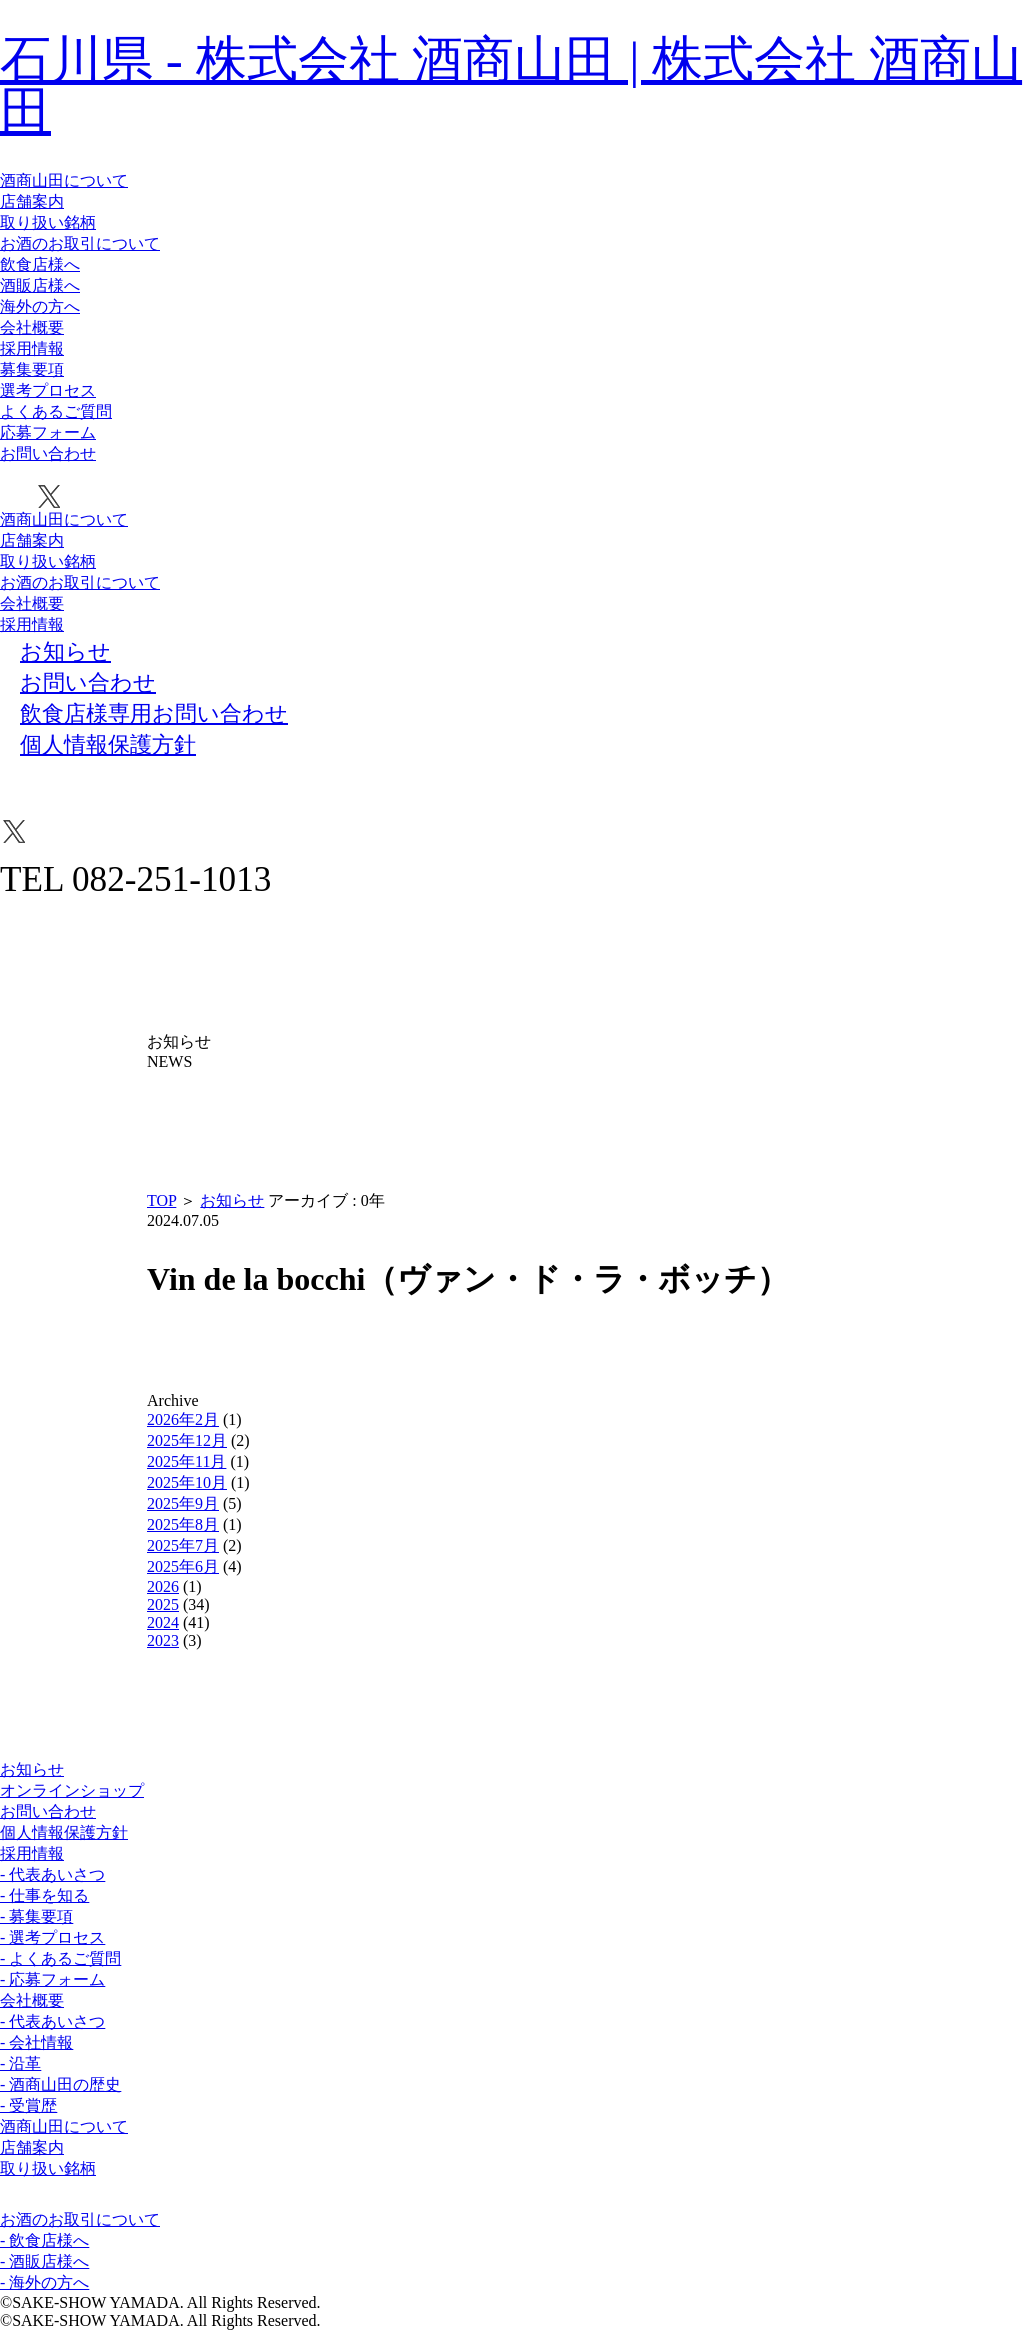 The width and height of the screenshot is (1024, 2330). I want to click on - 沿革, so click(20, 2063).